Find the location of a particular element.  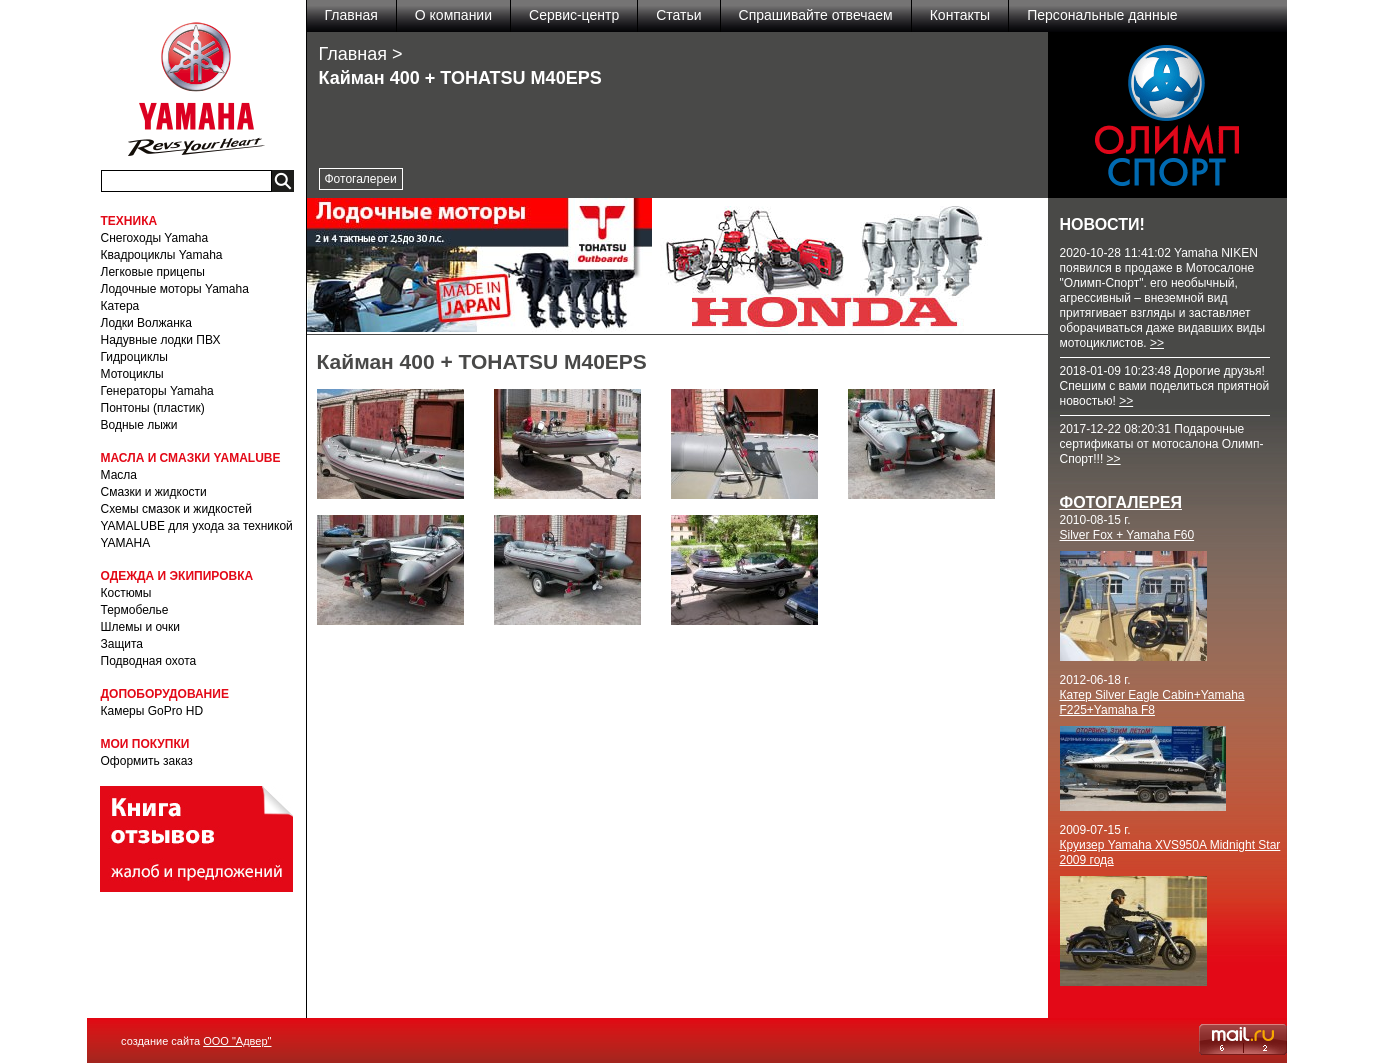

Квадроциклы Yamaha is located at coordinates (162, 255).